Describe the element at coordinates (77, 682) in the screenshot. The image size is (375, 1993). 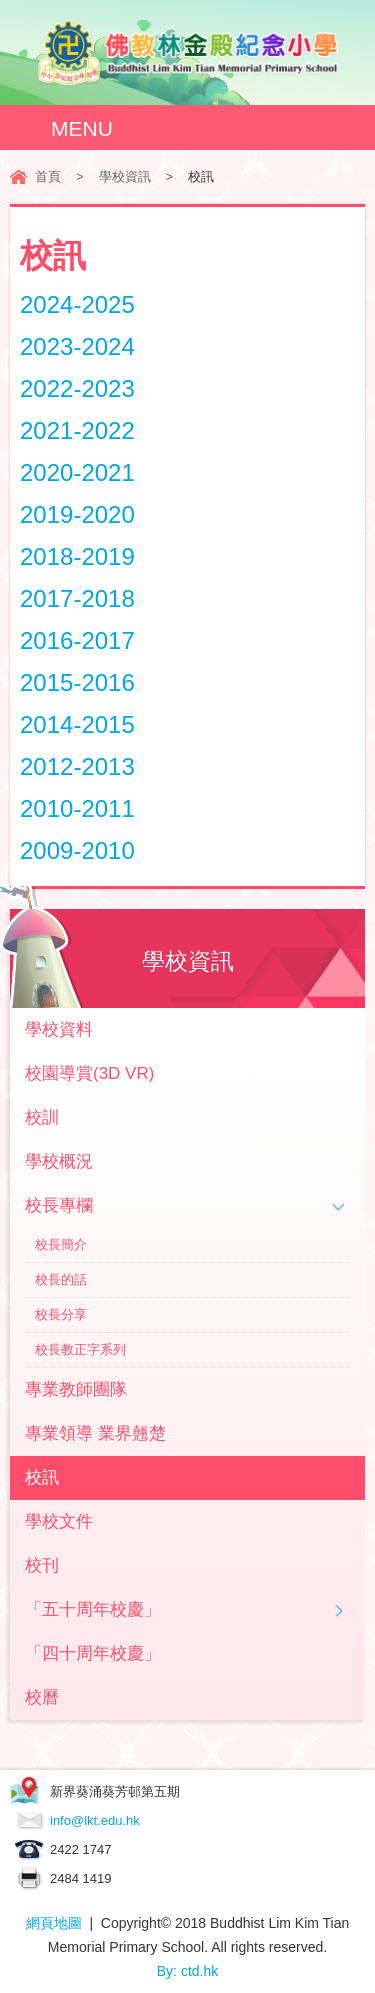
I see `2015-2016` at that location.